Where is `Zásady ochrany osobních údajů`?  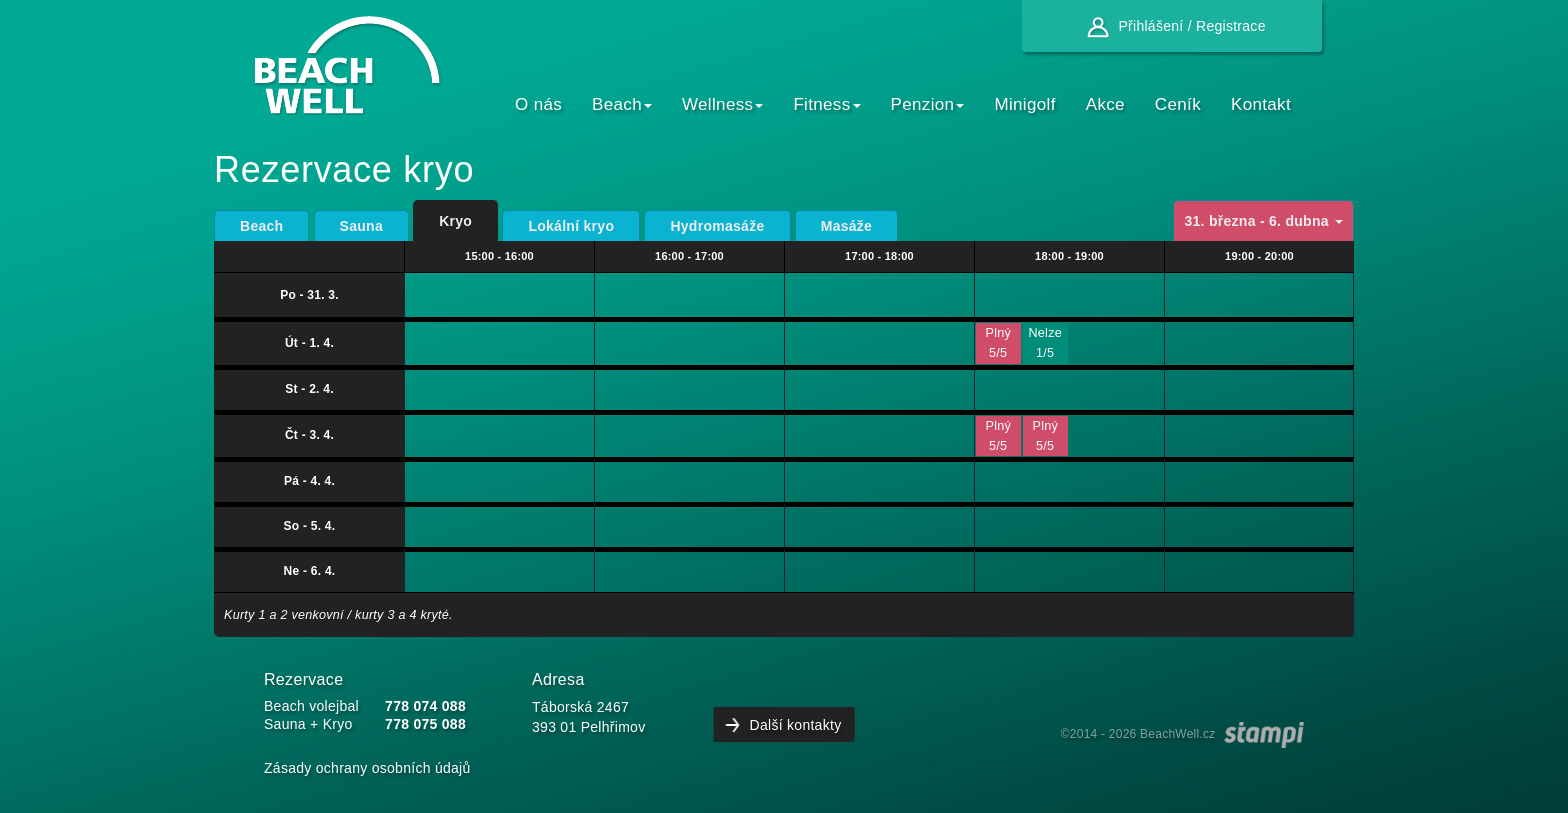
Zásady ochrany osobních údajů is located at coordinates (367, 768).